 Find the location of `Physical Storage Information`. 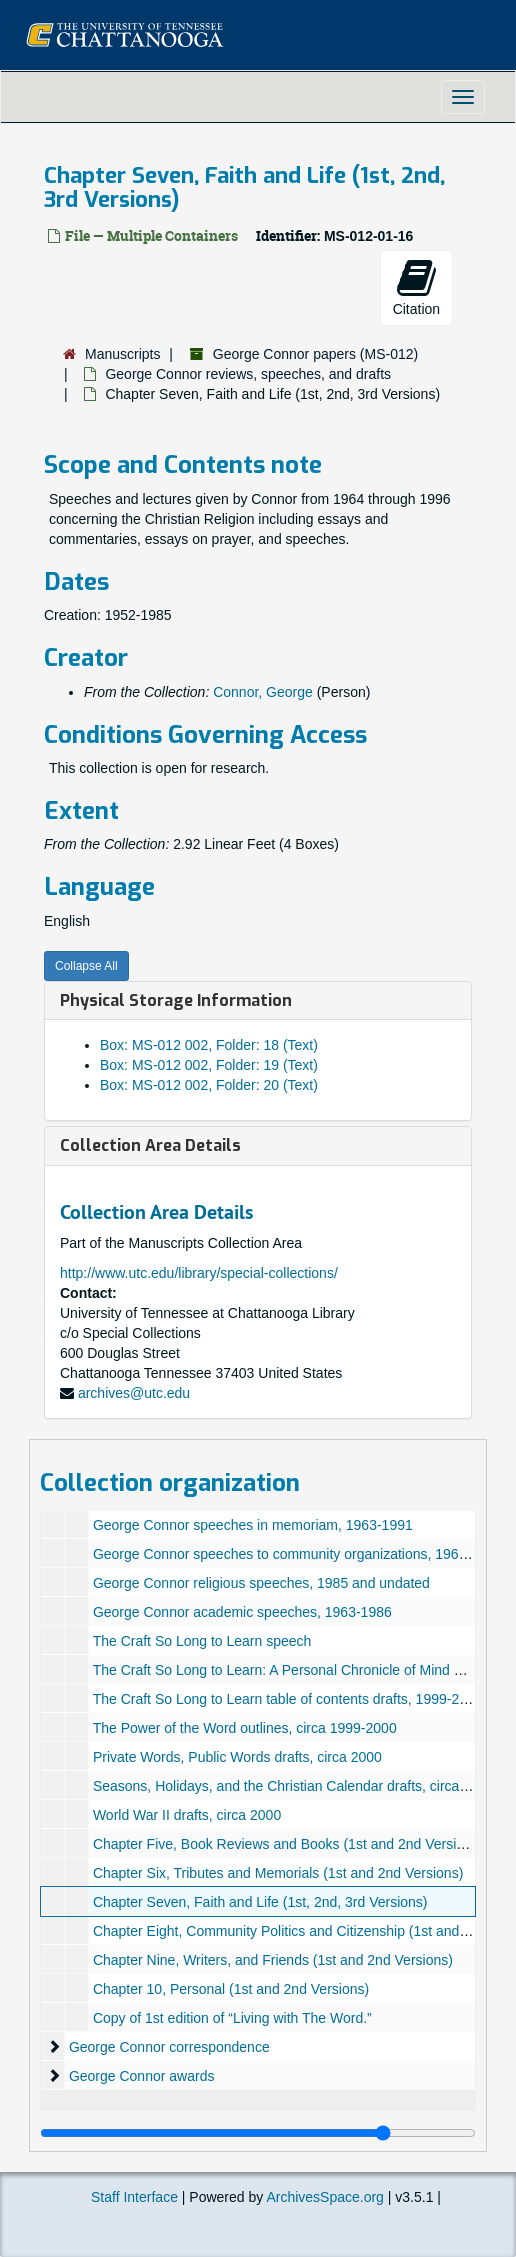

Physical Storage Information is located at coordinates (176, 1000).